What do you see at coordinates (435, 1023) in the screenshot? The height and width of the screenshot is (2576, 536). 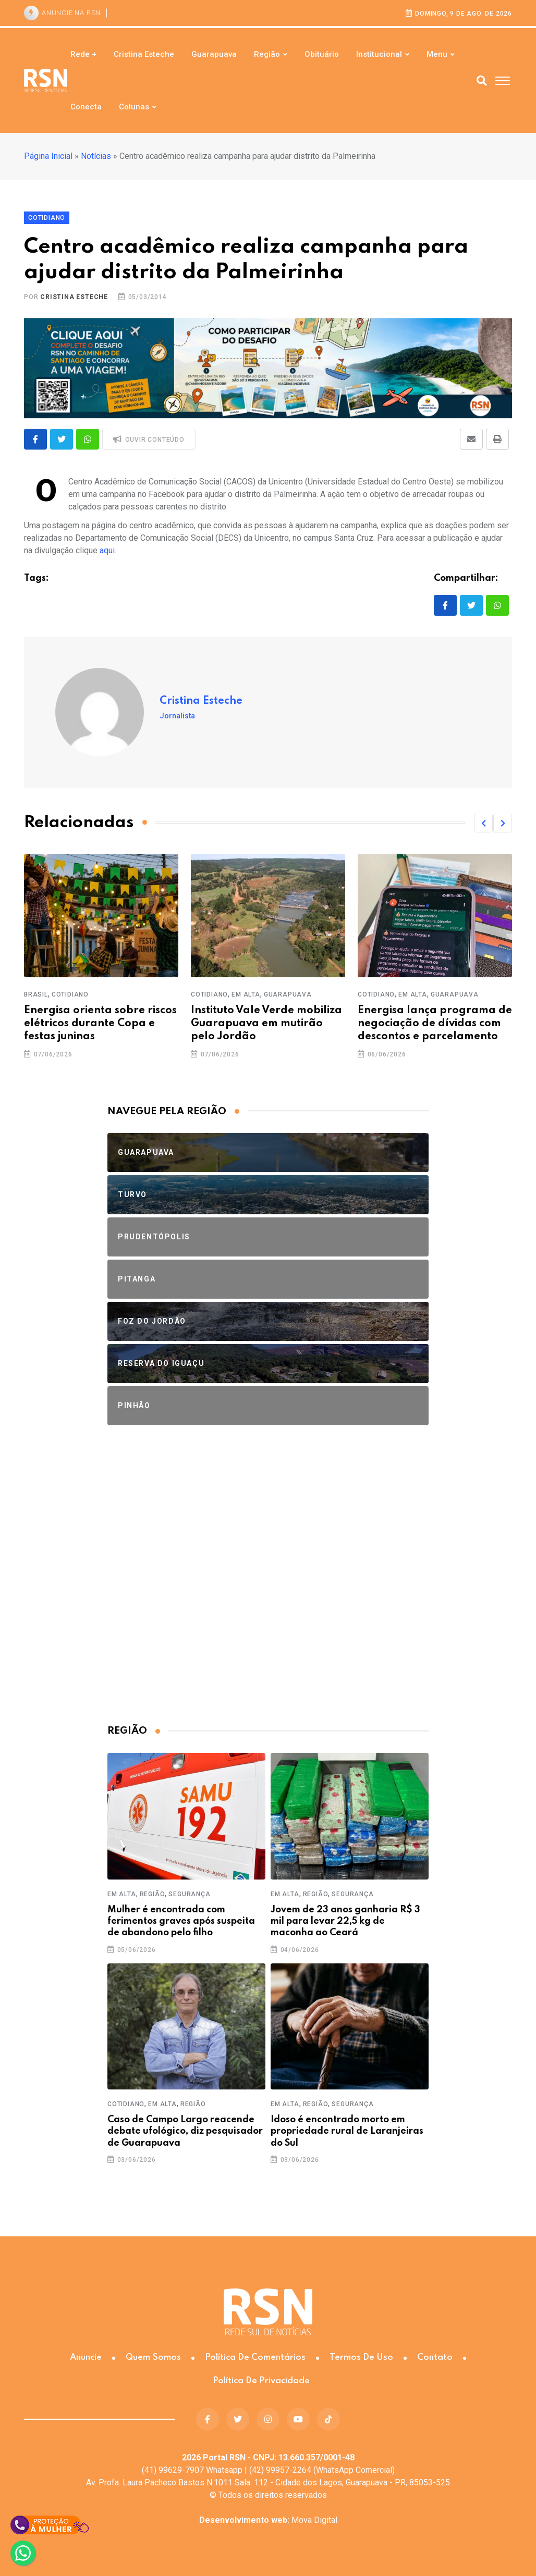 I see `Energisa lança programa de negociação de dívidas com descontos e parcelamento` at bounding box center [435, 1023].